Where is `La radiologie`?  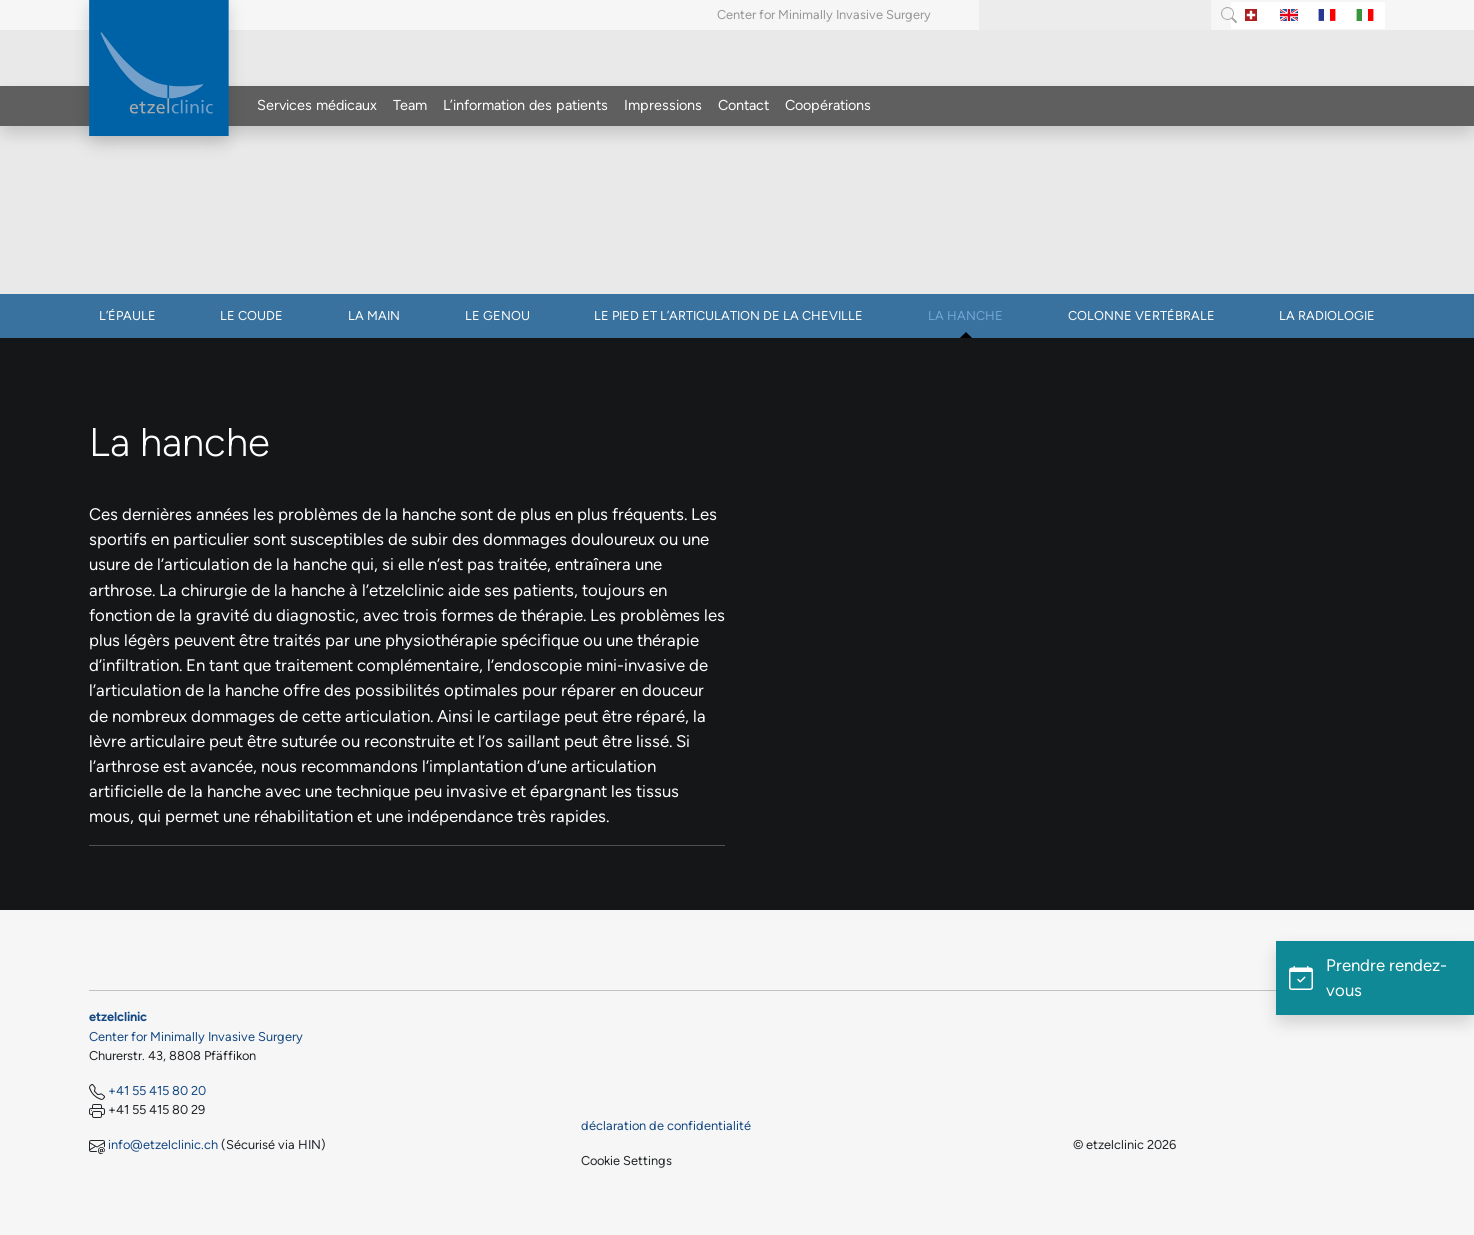
La radiologie is located at coordinates (1327, 315).